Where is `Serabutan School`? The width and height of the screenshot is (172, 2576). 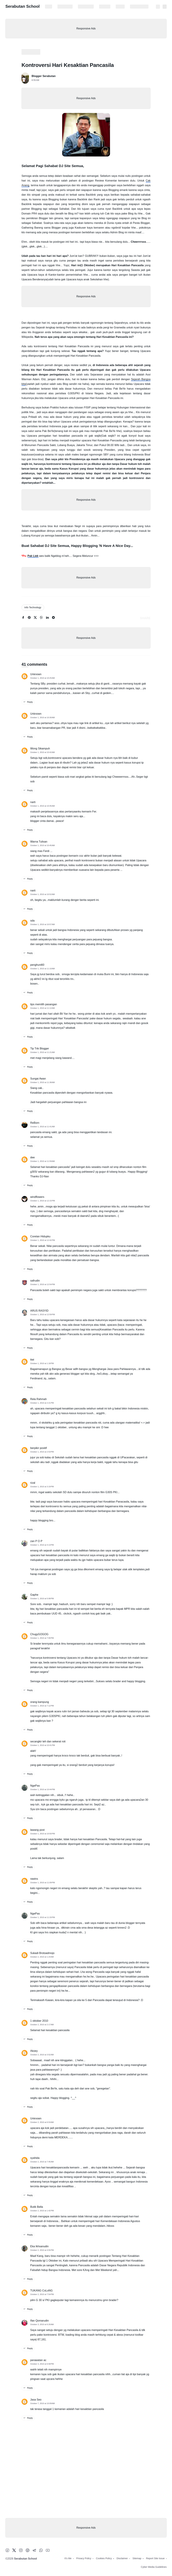 Serabutan School is located at coordinates (22, 6).